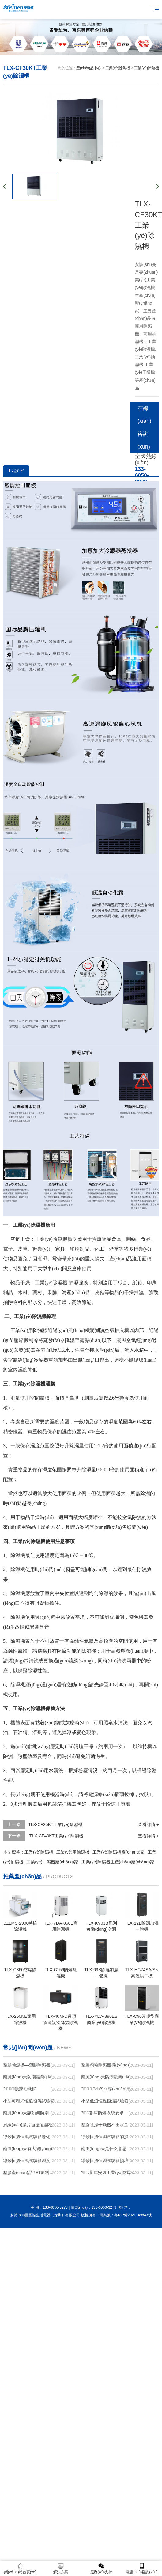 Image resolution: width=162 pixels, height=2576 pixels. I want to click on 導致恒溫恒濕試驗箱損壞的因素, so click(108, 2160).